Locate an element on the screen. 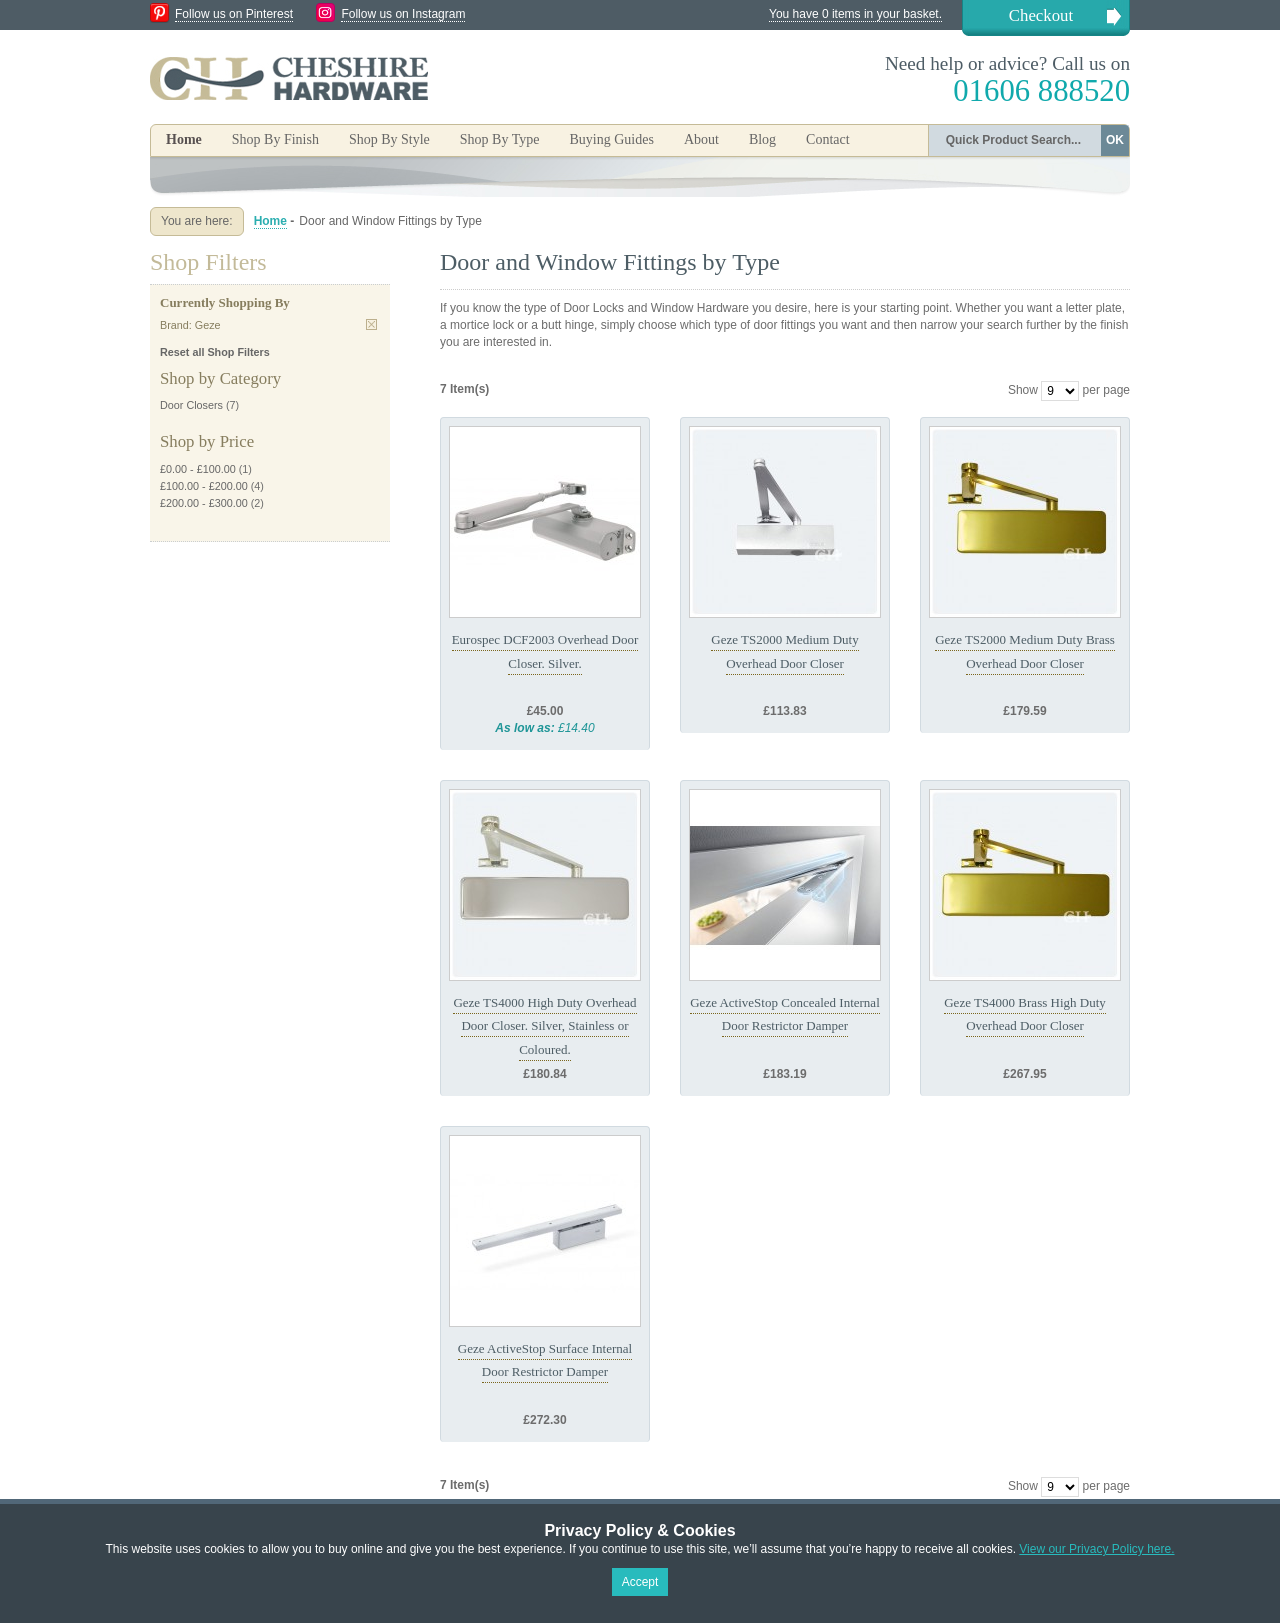 The width and height of the screenshot is (1280, 1623). Follow us on Instagram is located at coordinates (403, 14).